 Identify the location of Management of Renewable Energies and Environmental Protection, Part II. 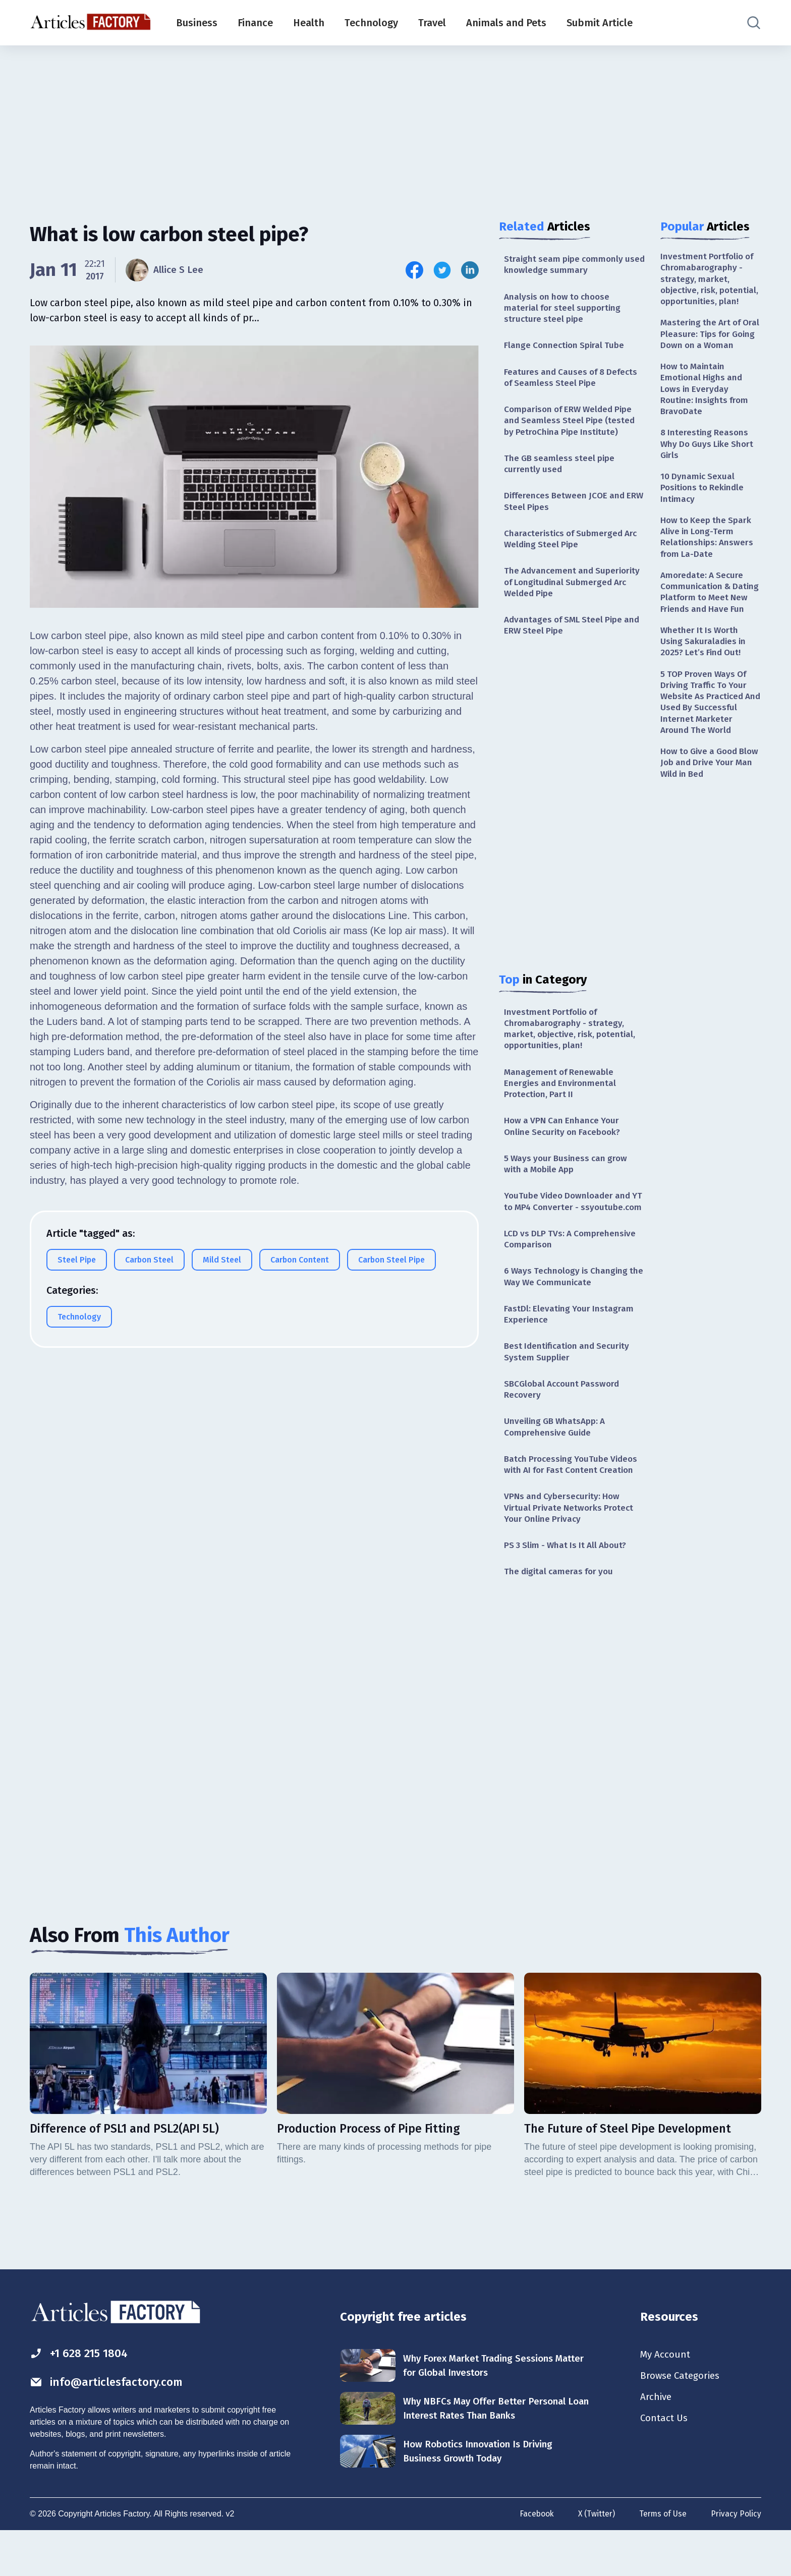
(561, 1098).